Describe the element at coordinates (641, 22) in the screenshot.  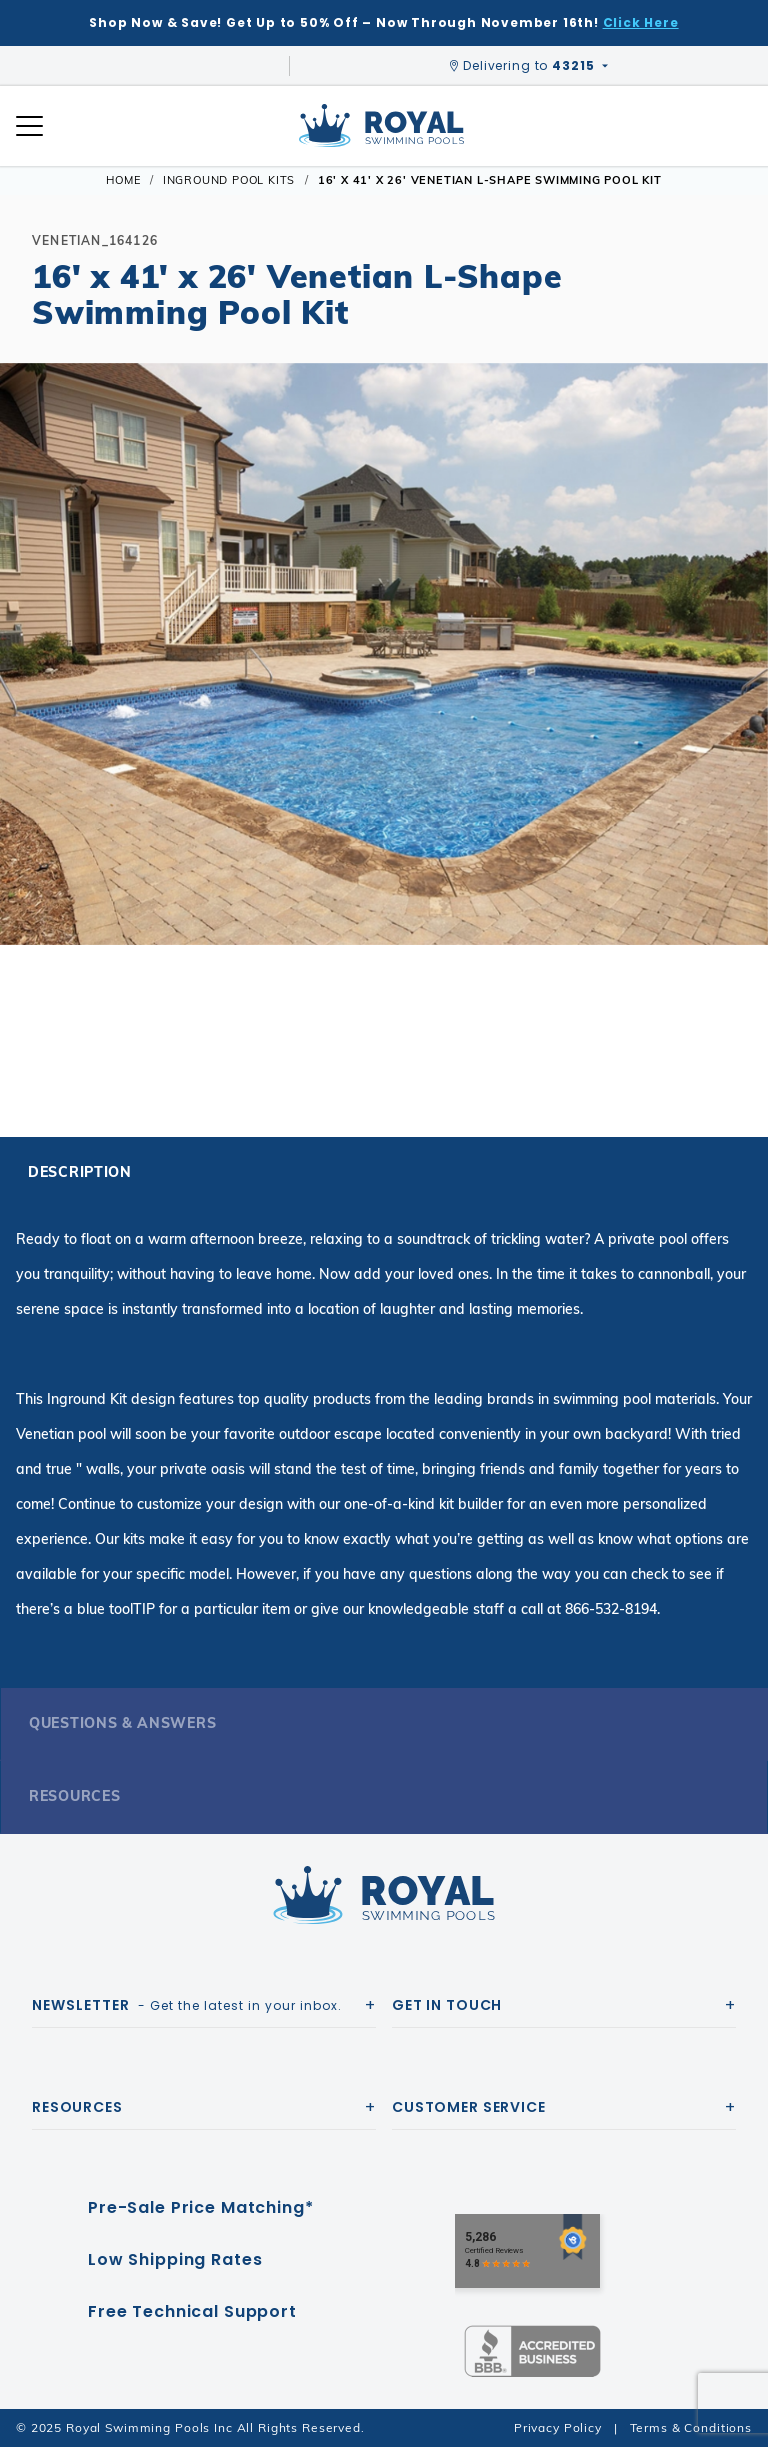
I see `Click Here` at that location.